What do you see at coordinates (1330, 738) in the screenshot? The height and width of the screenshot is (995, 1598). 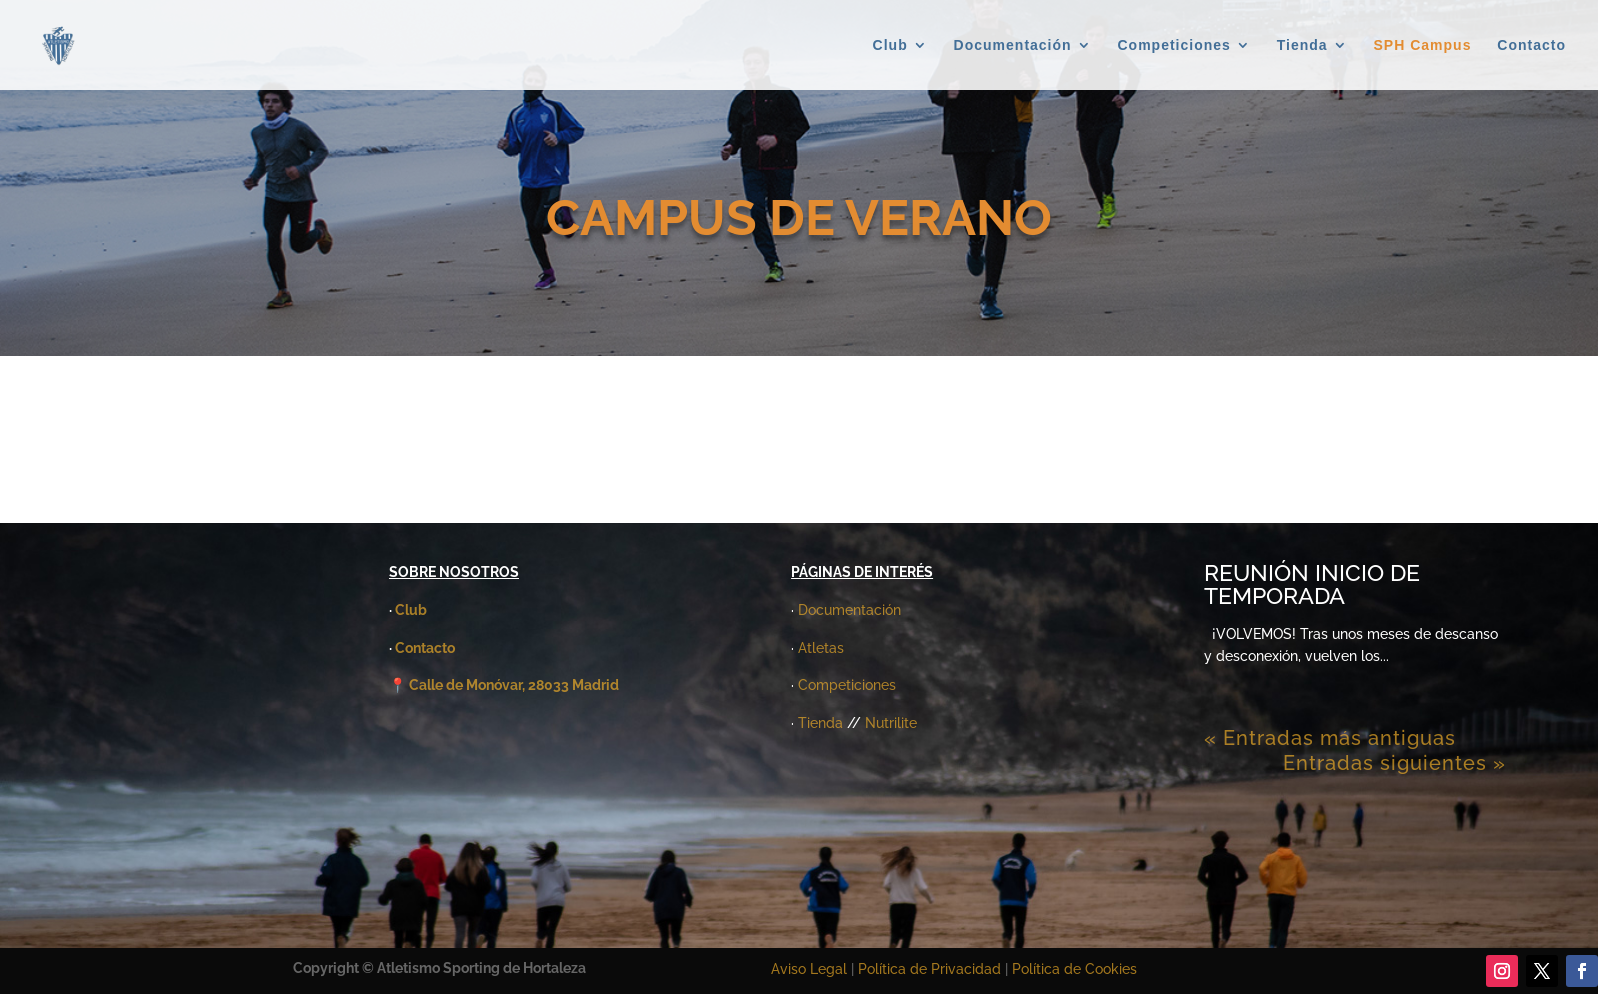 I see `« Entradas más antiguas` at bounding box center [1330, 738].